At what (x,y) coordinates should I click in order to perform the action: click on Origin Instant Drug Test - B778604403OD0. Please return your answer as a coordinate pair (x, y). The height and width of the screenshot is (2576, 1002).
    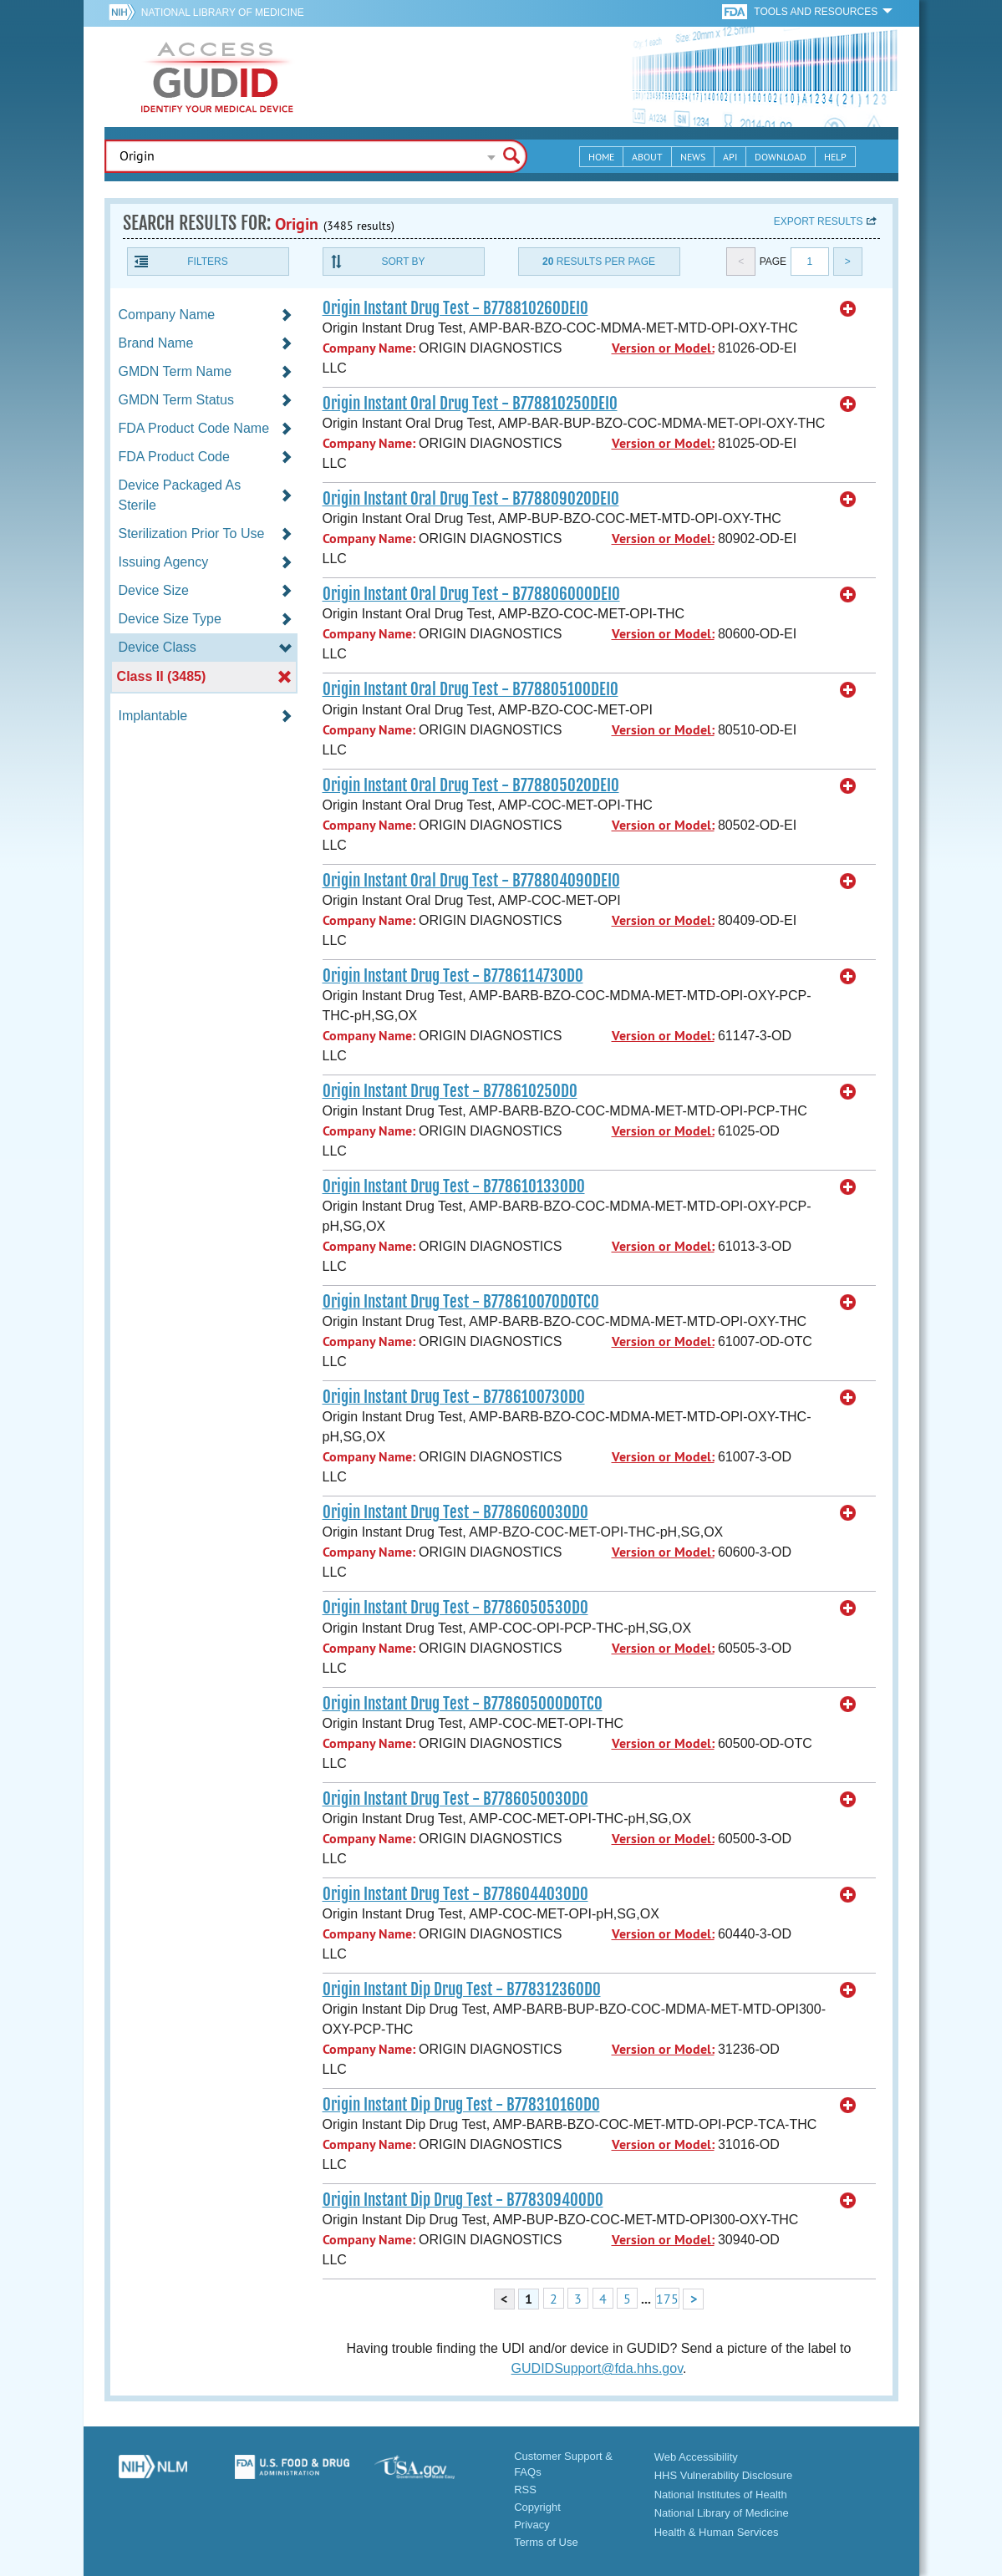
    Looking at the image, I should click on (455, 1894).